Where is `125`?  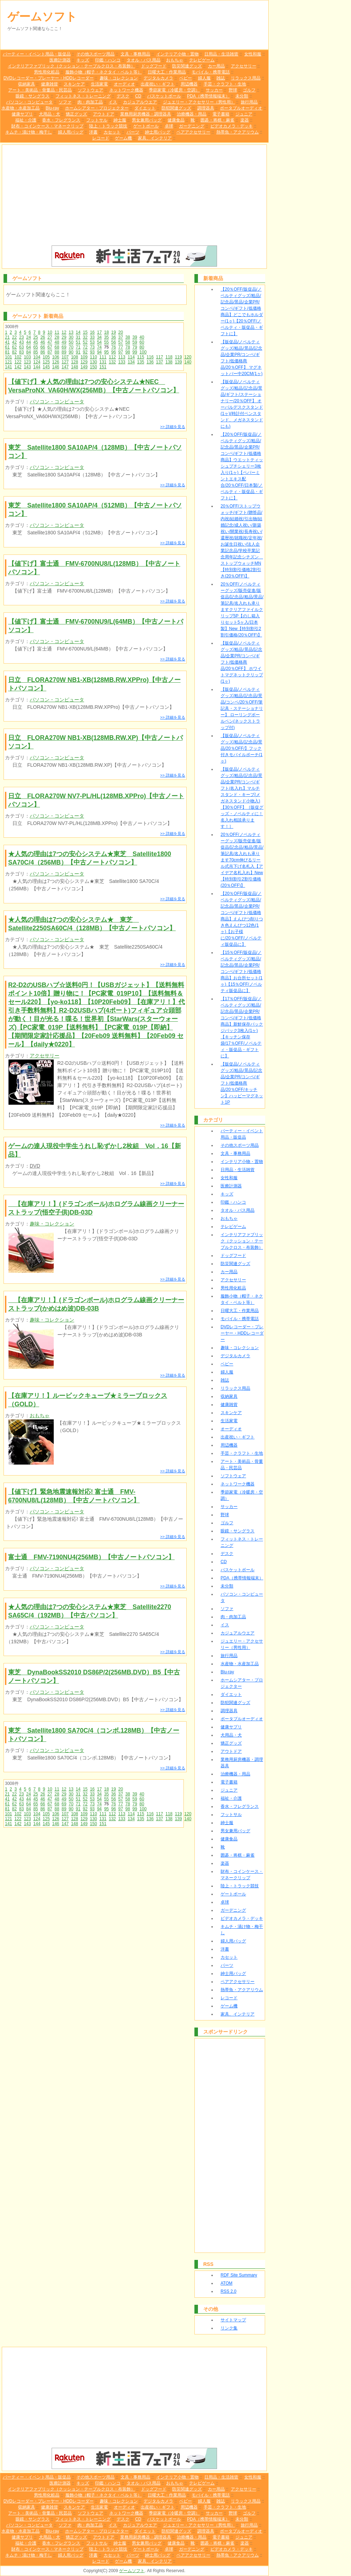
125 is located at coordinates (46, 362).